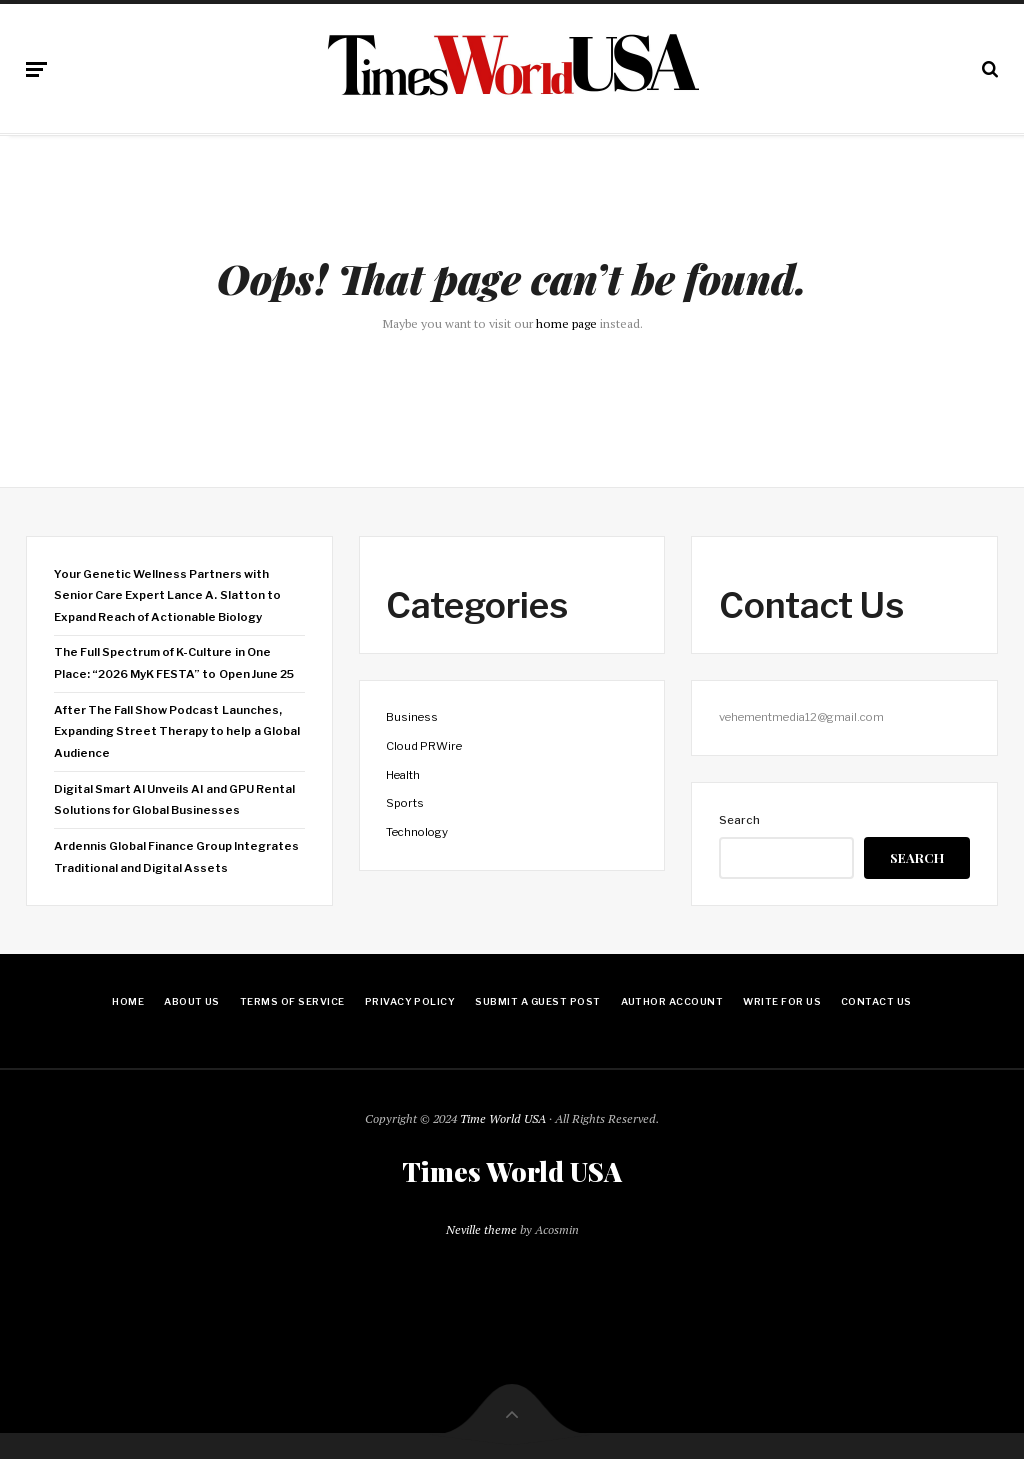 This screenshot has width=1024, height=1459. Describe the element at coordinates (672, 1001) in the screenshot. I see `Author Account` at that location.